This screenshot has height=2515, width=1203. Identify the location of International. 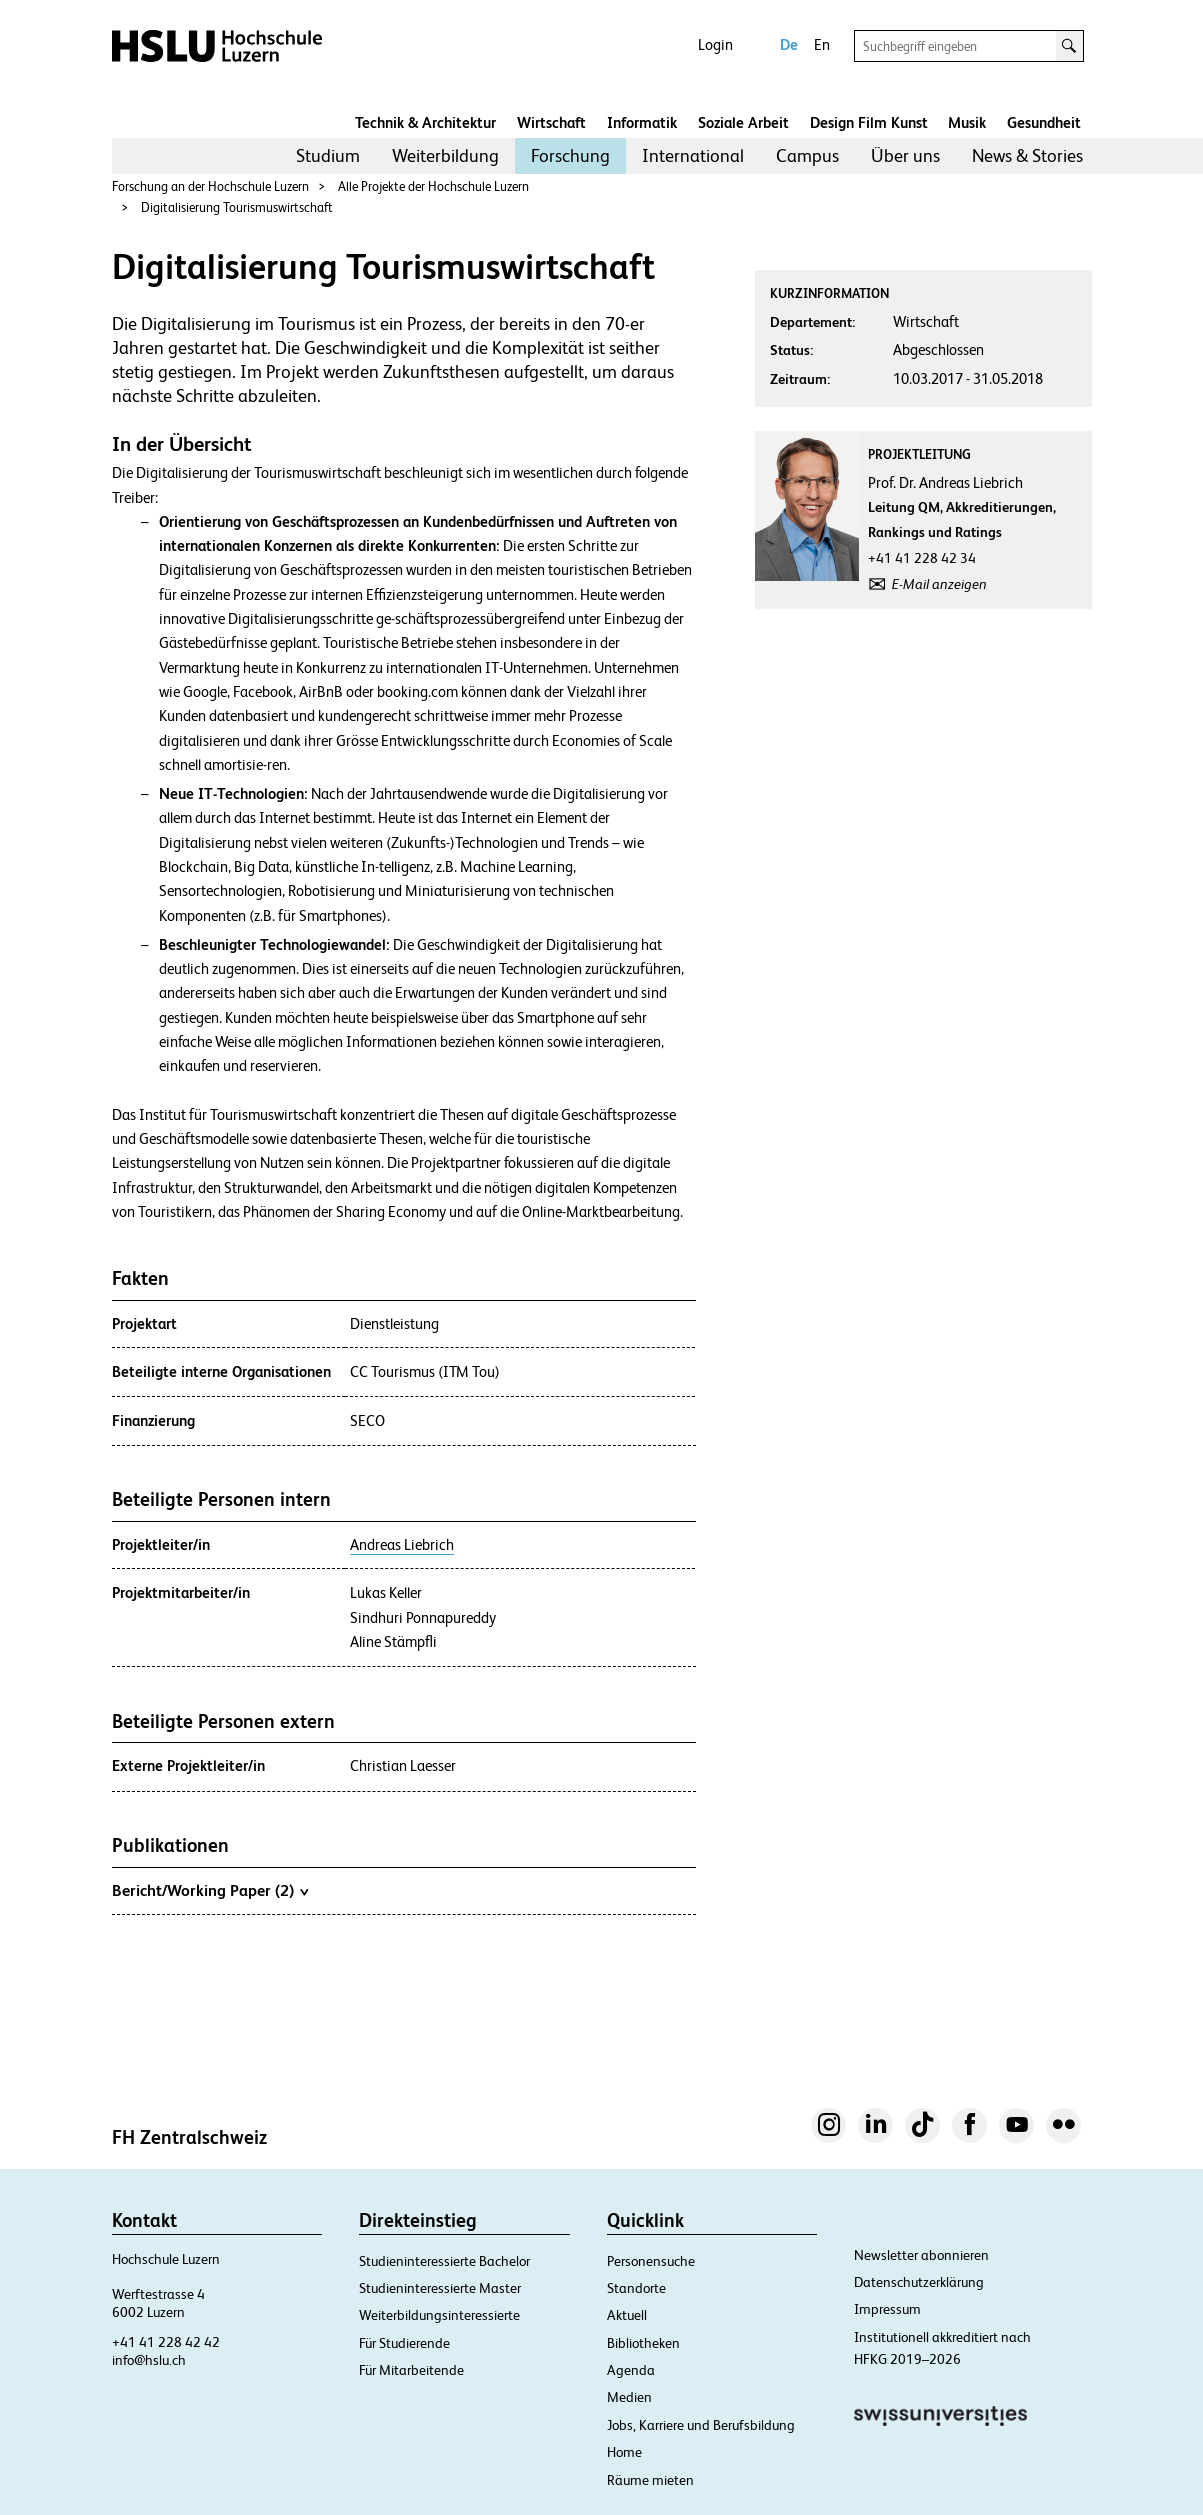
(693, 155).